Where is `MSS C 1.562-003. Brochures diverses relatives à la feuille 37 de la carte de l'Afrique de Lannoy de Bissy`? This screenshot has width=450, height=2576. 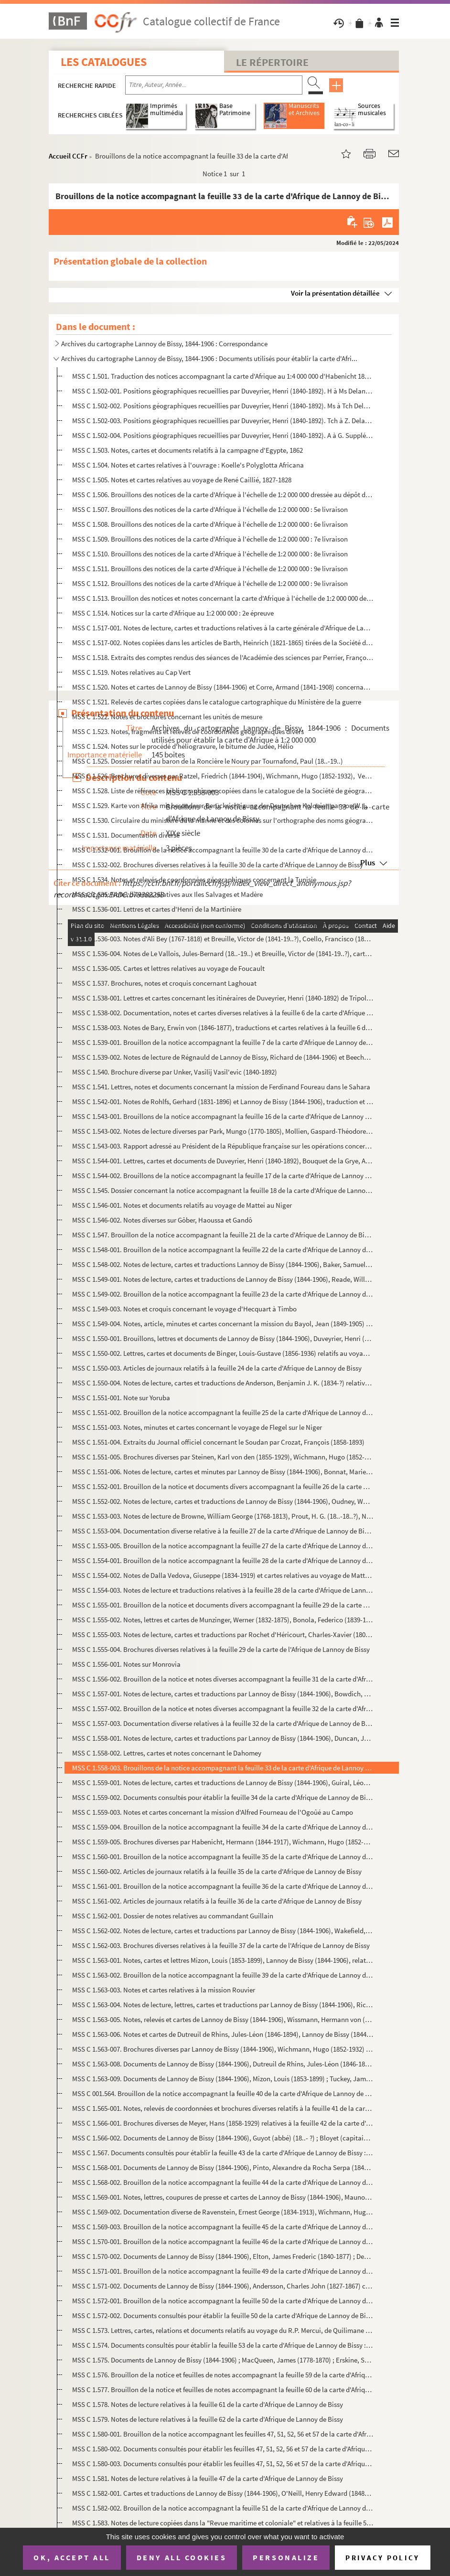 MSS C 1.562-003. Brochures diverses relatives à la feuille 37 de la carte de l'Afrique de Lannoy de Bissy is located at coordinates (221, 1945).